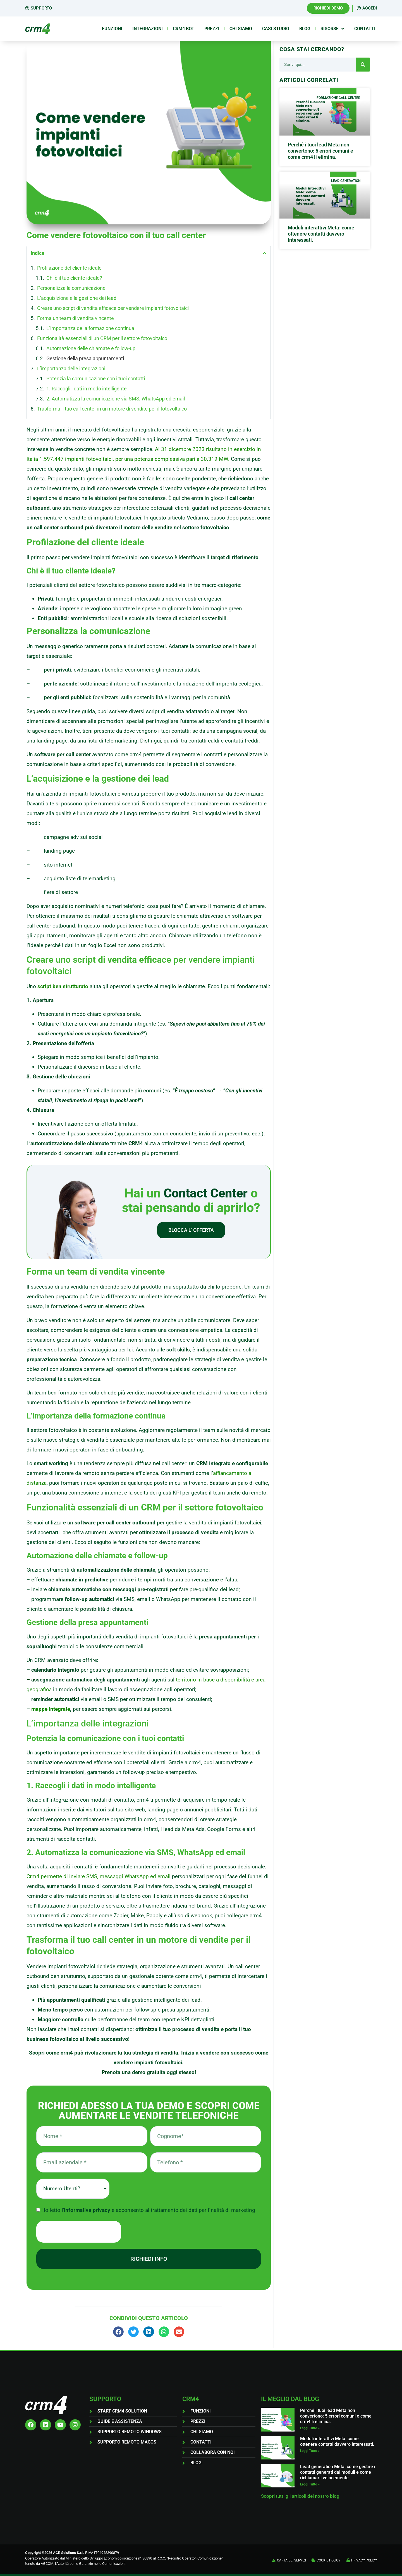 The image size is (402, 2576). What do you see at coordinates (95, 378) in the screenshot?
I see `Potenzia la comunicazione con i tuoi contatti` at bounding box center [95, 378].